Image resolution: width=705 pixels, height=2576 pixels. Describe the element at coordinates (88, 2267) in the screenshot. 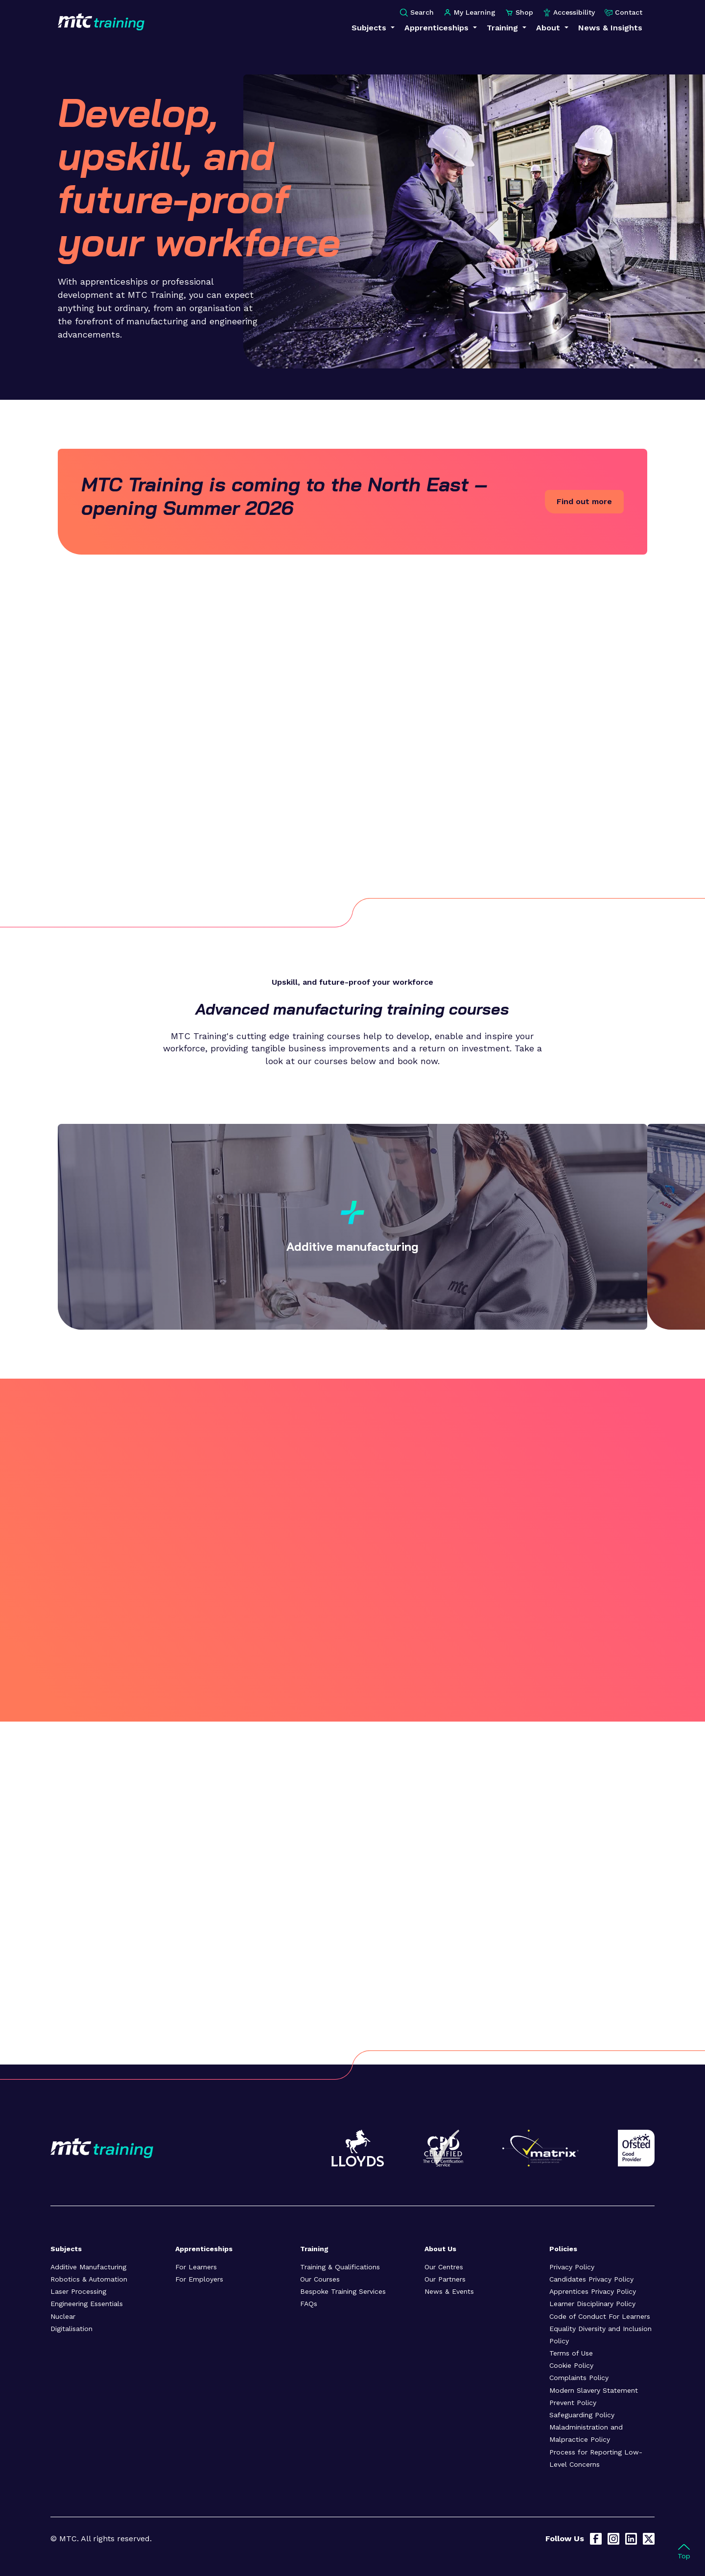

I see `Additive Manufacturing` at that location.